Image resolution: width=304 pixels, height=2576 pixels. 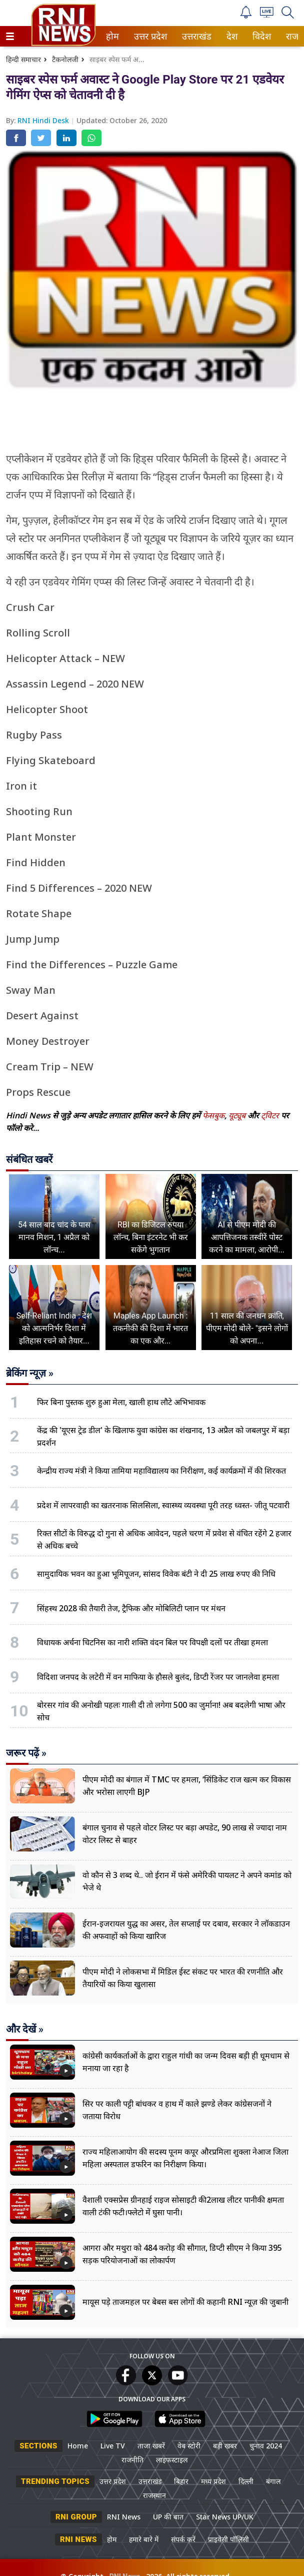 I want to click on और देखें », so click(x=25, y=2029).